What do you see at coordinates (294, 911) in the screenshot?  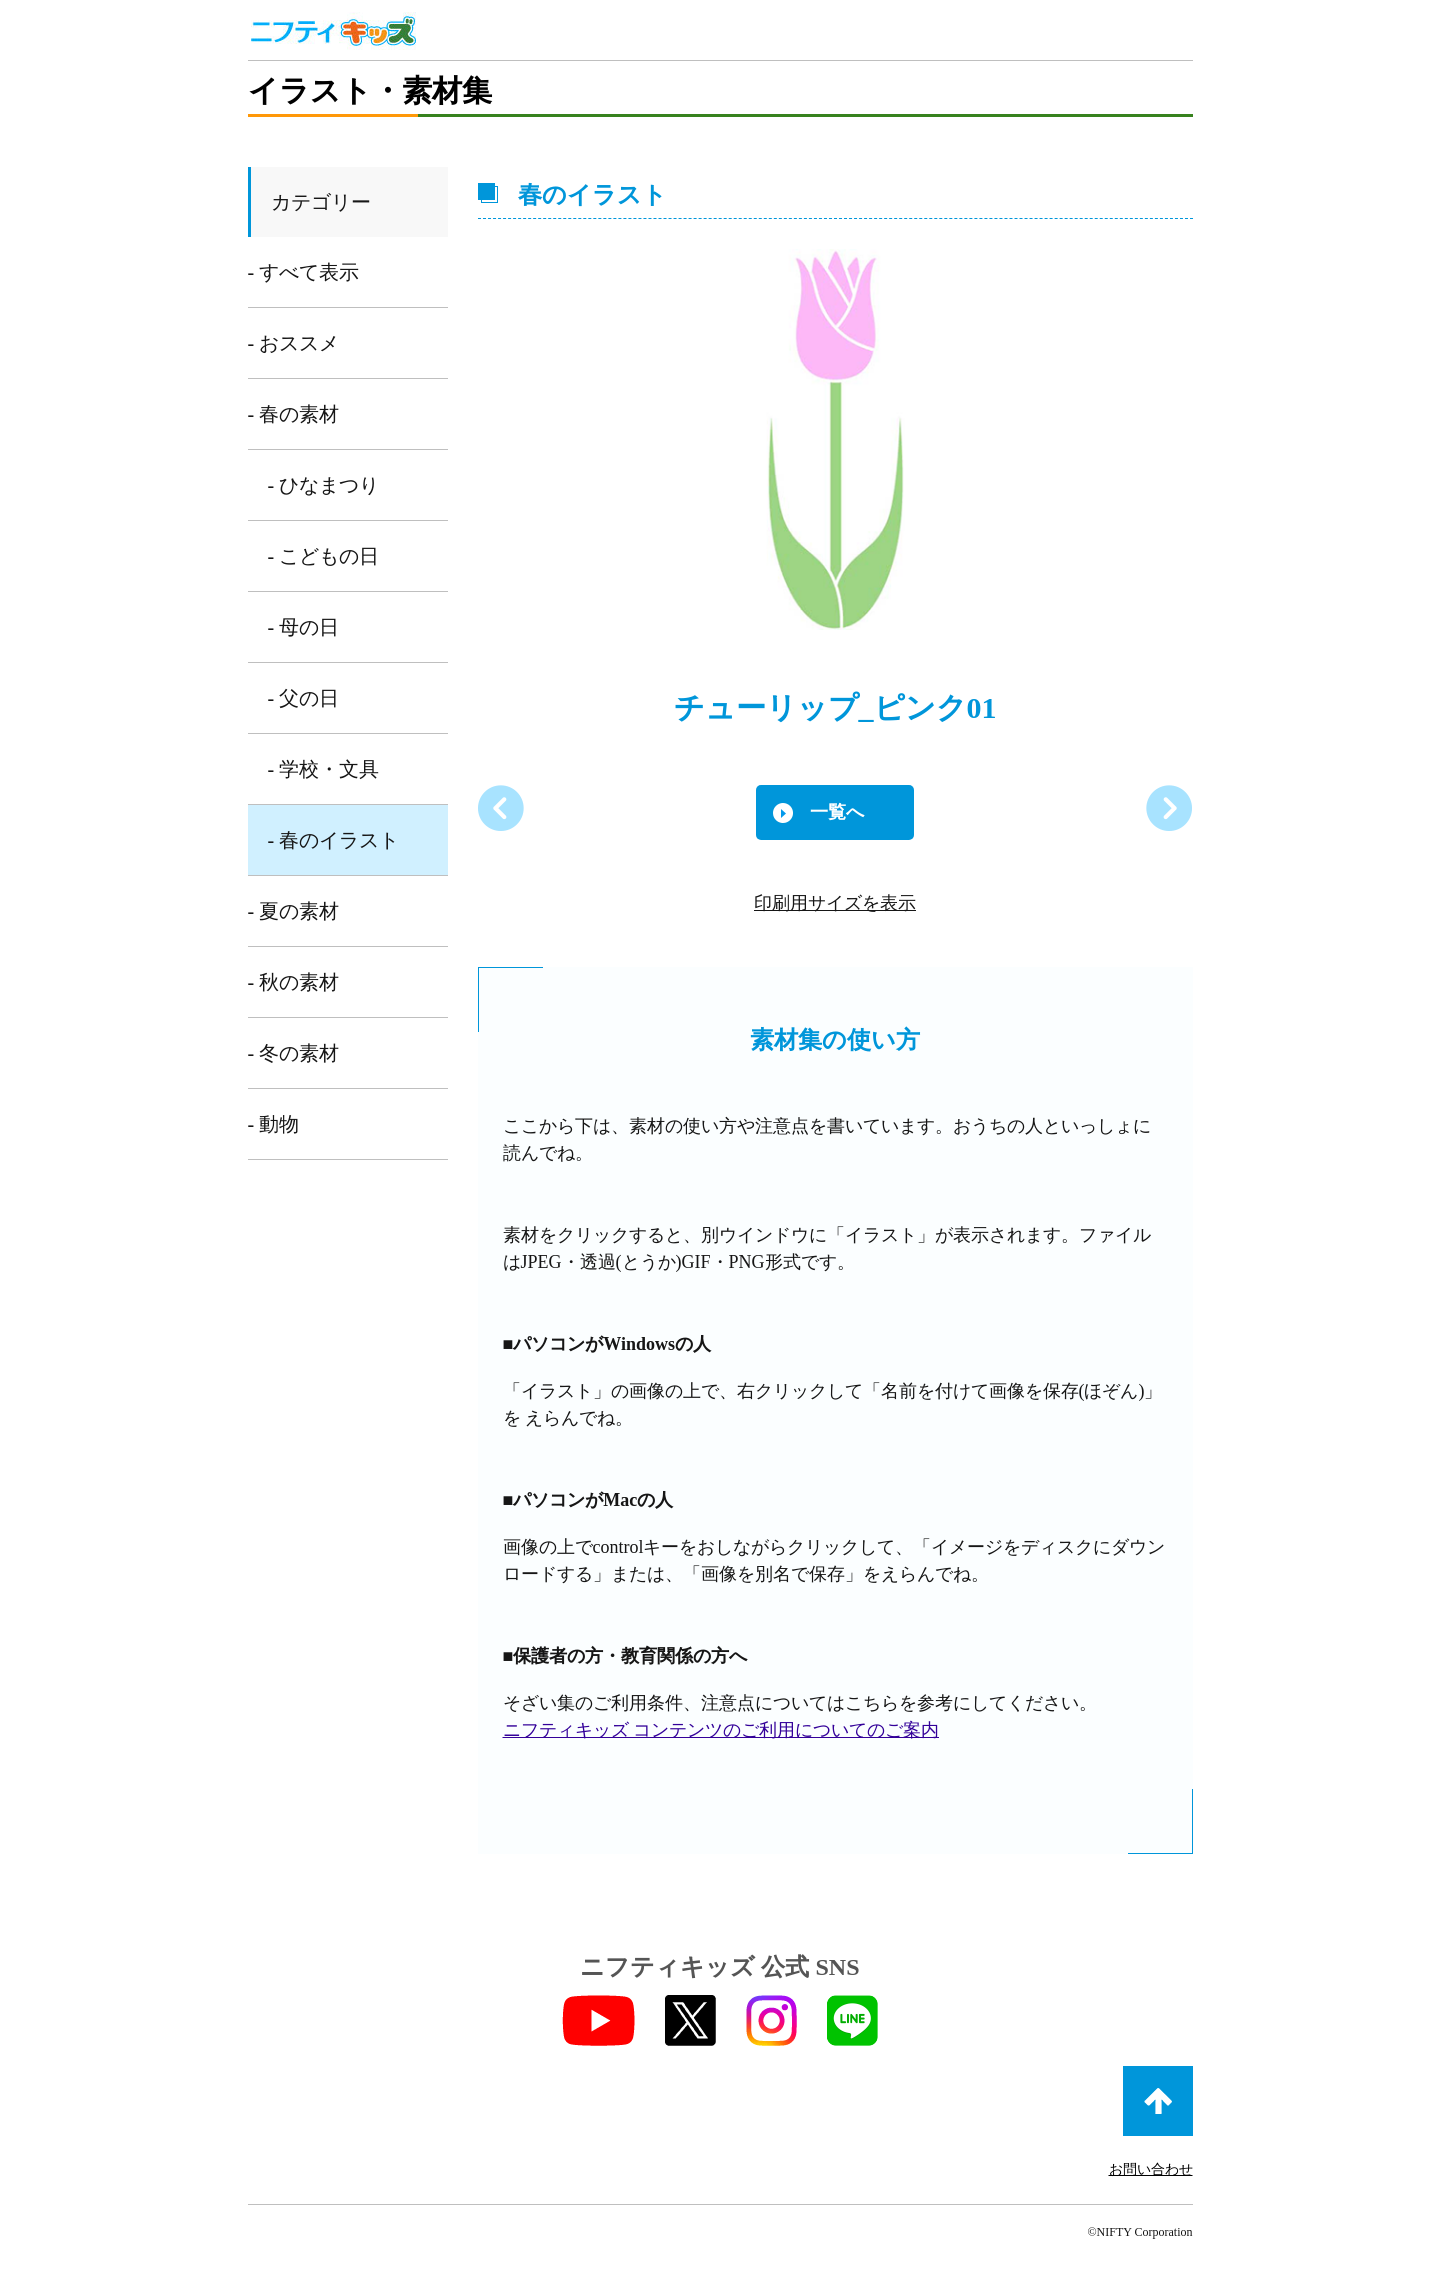 I see `- 夏の素材` at bounding box center [294, 911].